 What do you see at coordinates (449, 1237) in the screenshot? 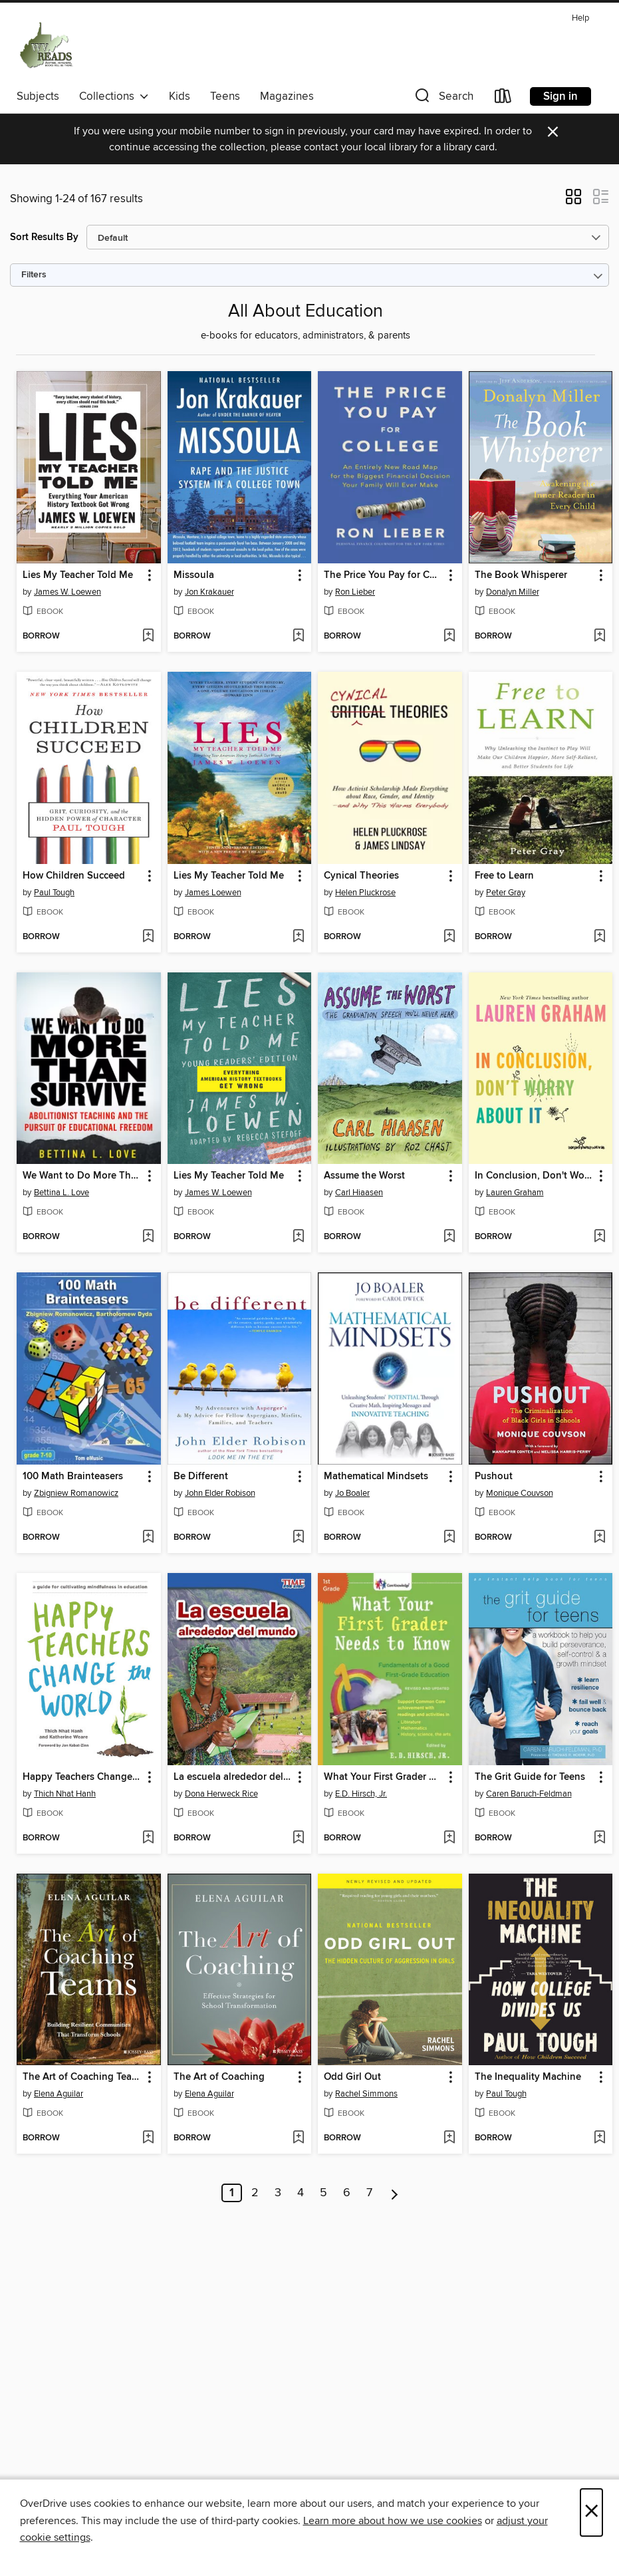
I see `[Add Assume the Worst to wish list]` at bounding box center [449, 1237].